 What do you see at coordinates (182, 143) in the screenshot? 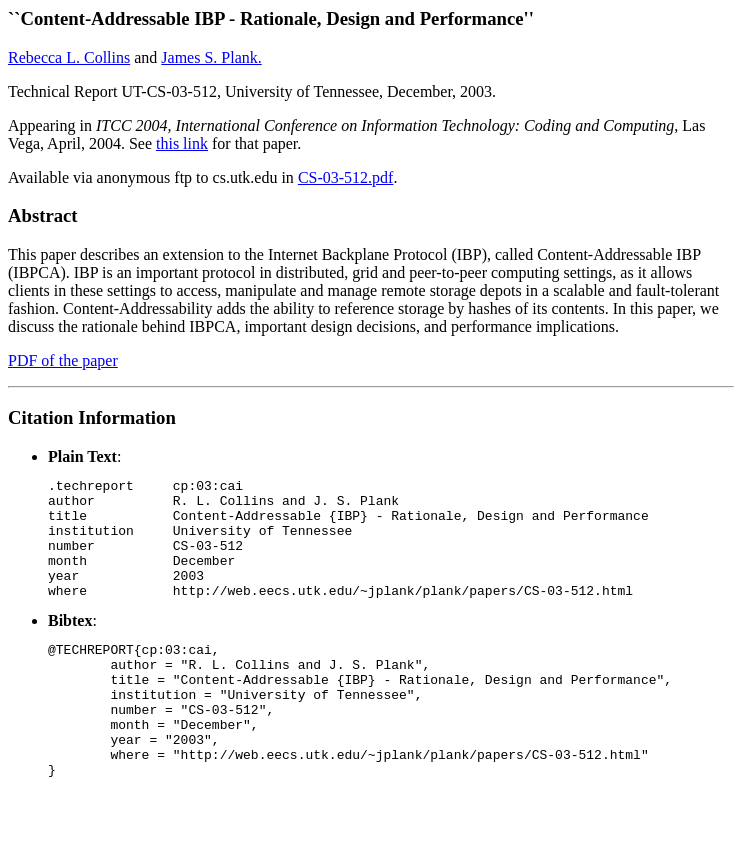
I see `this link` at bounding box center [182, 143].